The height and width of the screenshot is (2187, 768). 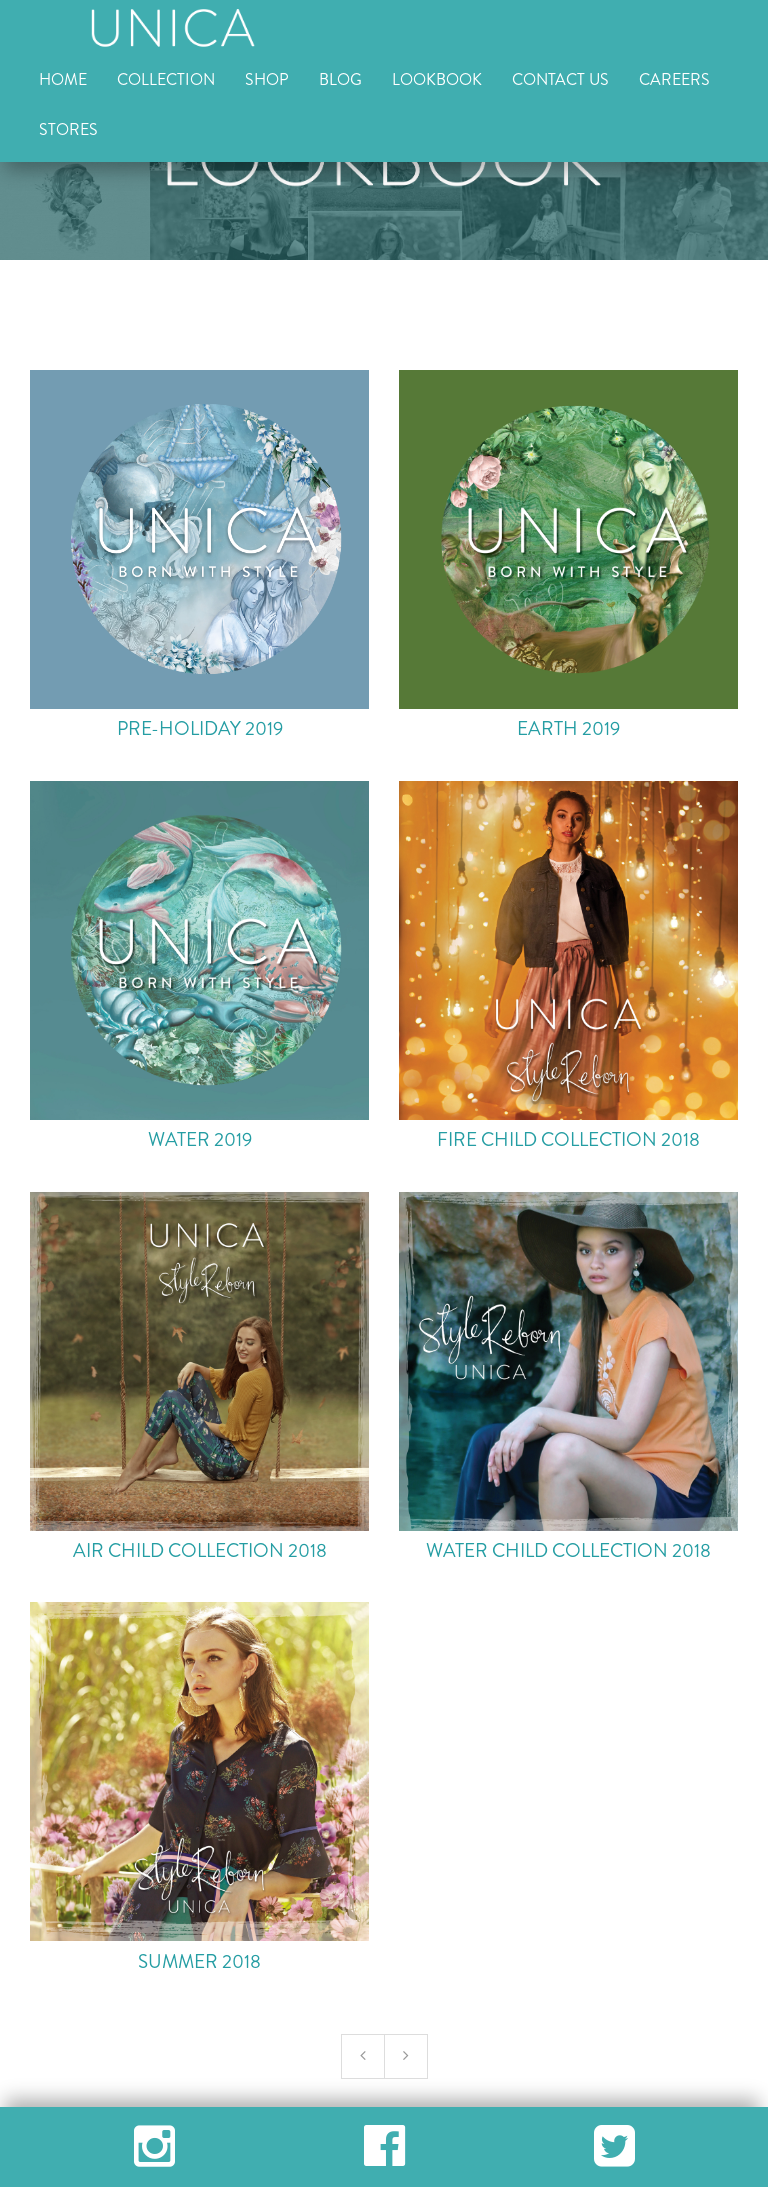 What do you see at coordinates (560, 79) in the screenshot?
I see `CONTACT US` at bounding box center [560, 79].